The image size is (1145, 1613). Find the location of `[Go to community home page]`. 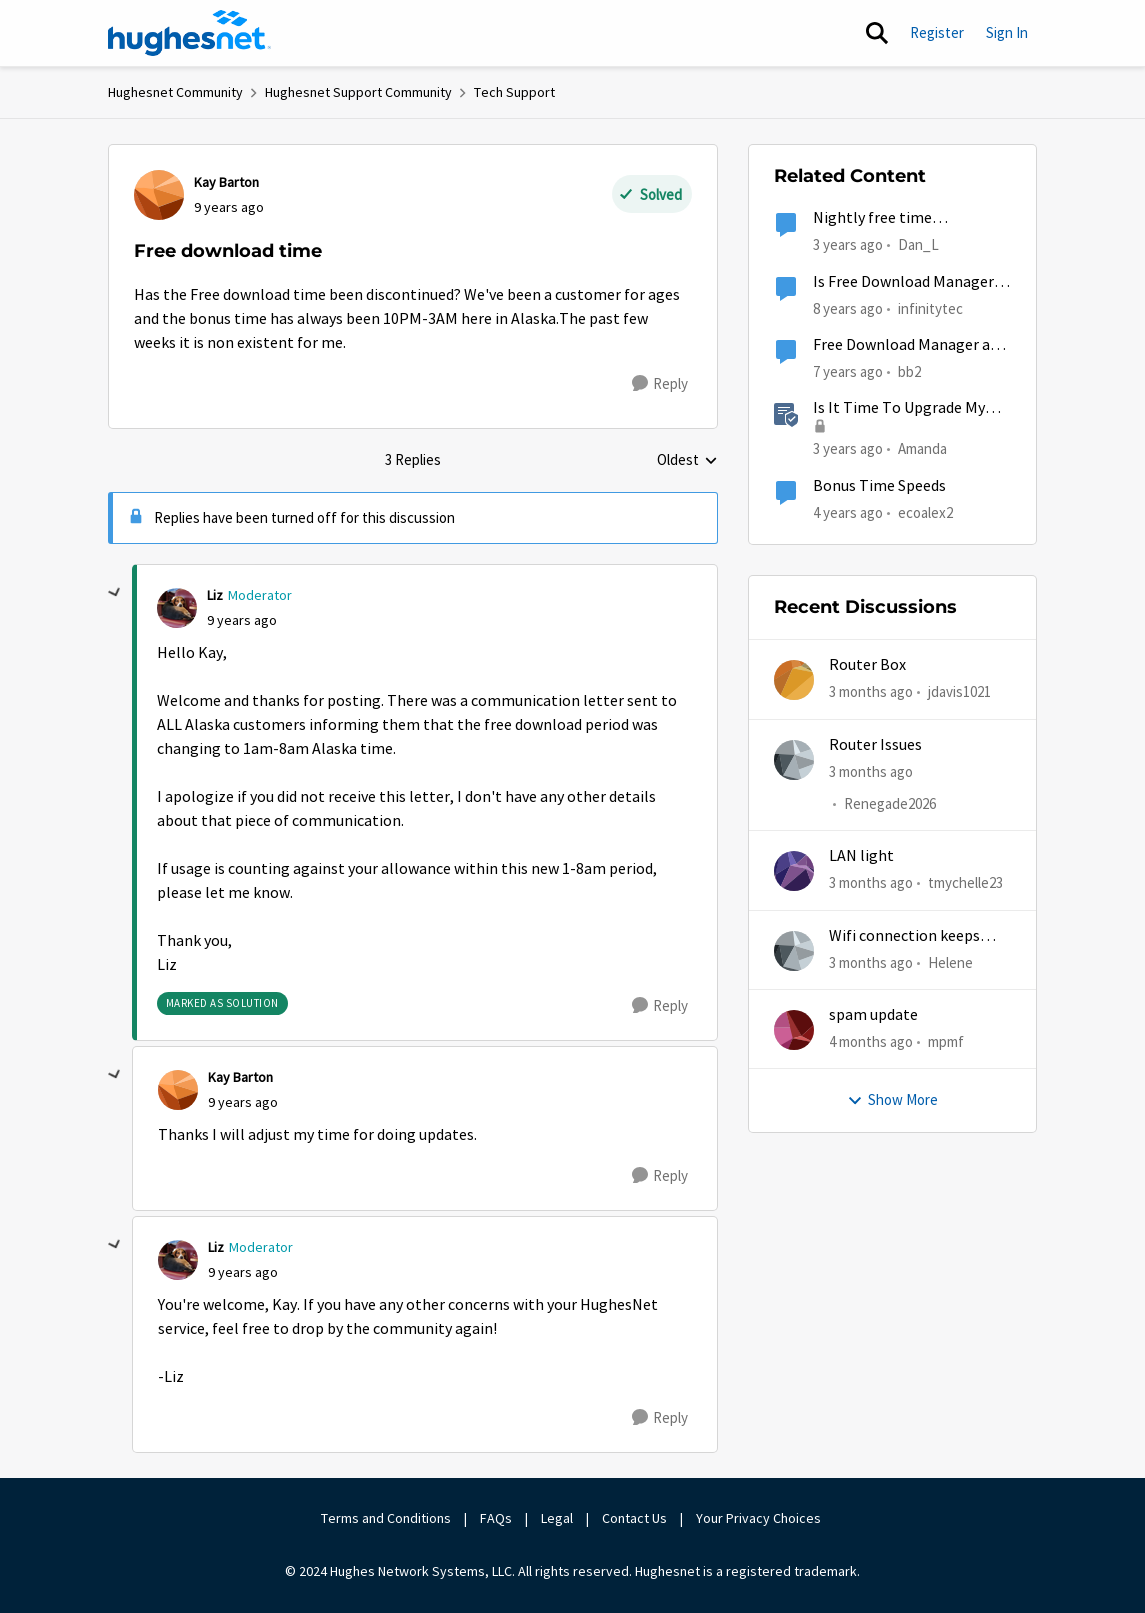

[Go to community home page] is located at coordinates (190, 33).